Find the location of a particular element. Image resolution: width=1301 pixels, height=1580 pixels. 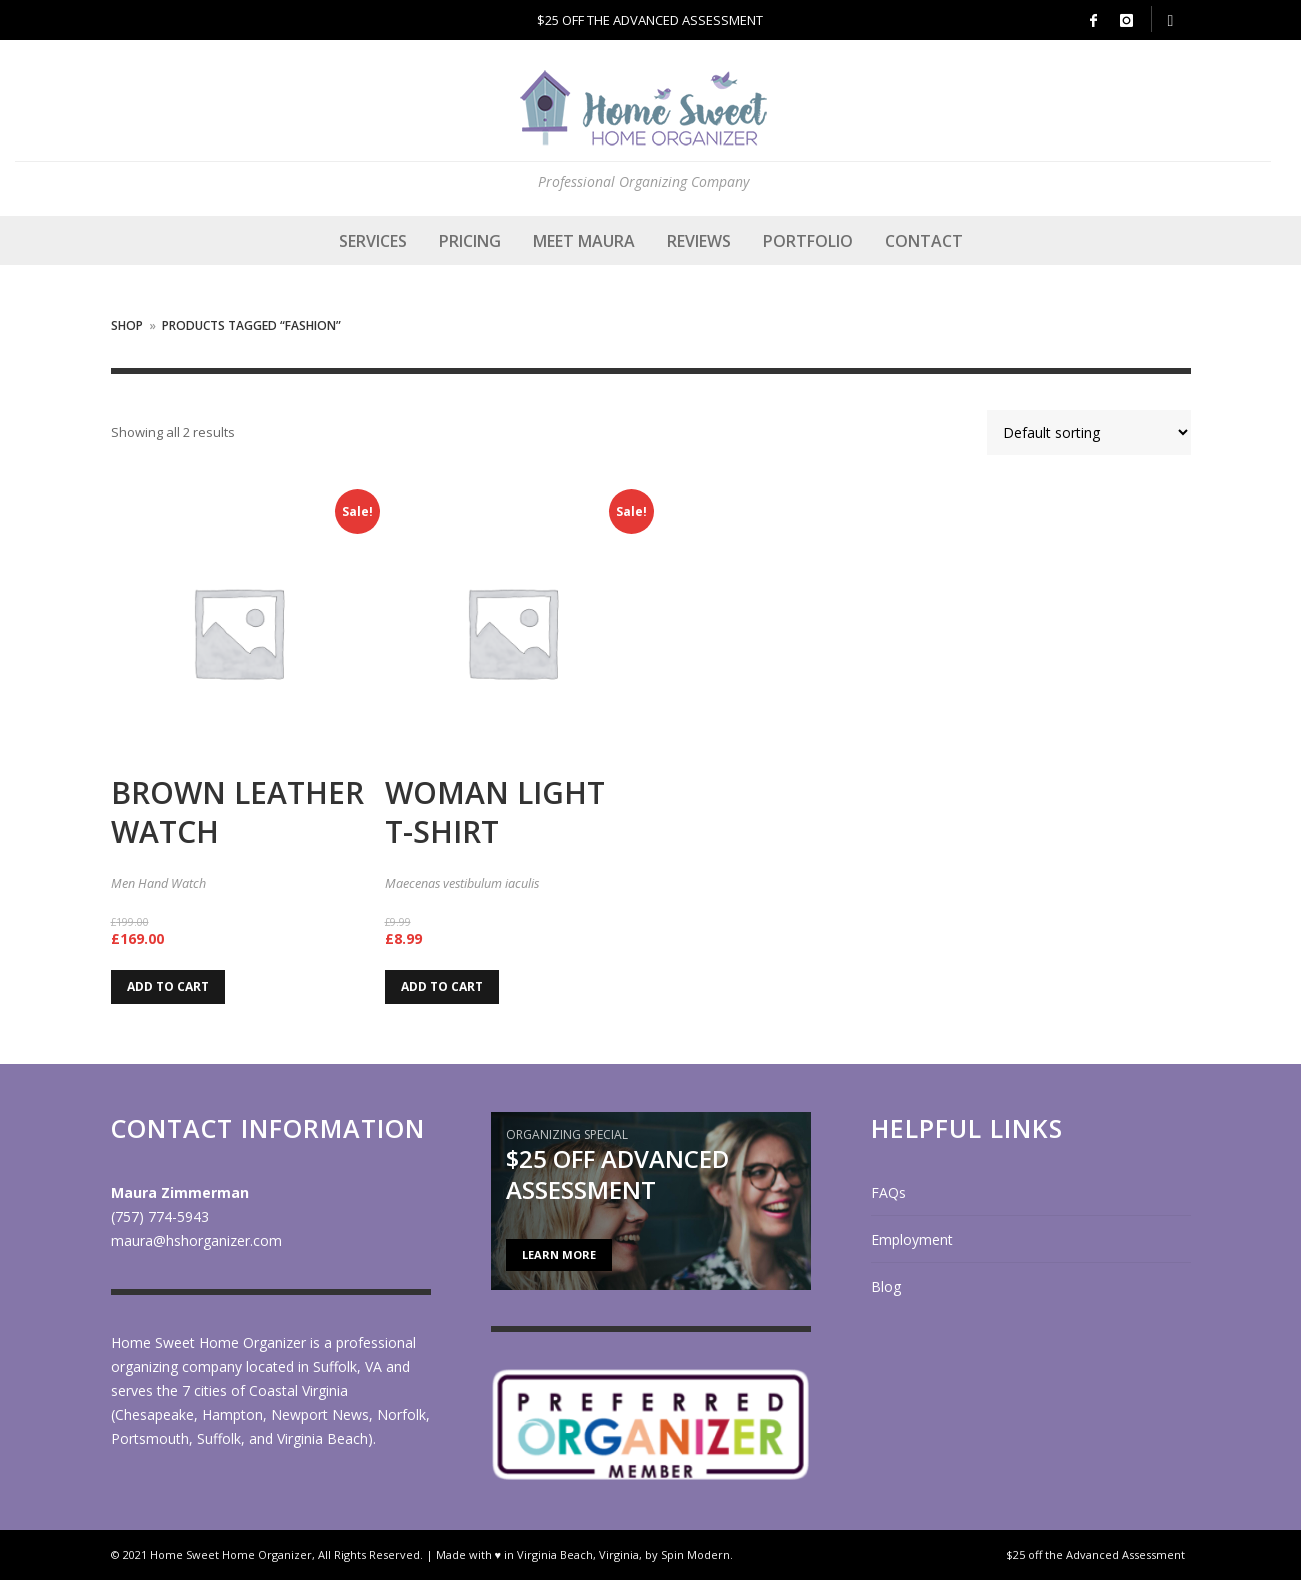

maura@hshorganizer.com is located at coordinates (196, 1240).